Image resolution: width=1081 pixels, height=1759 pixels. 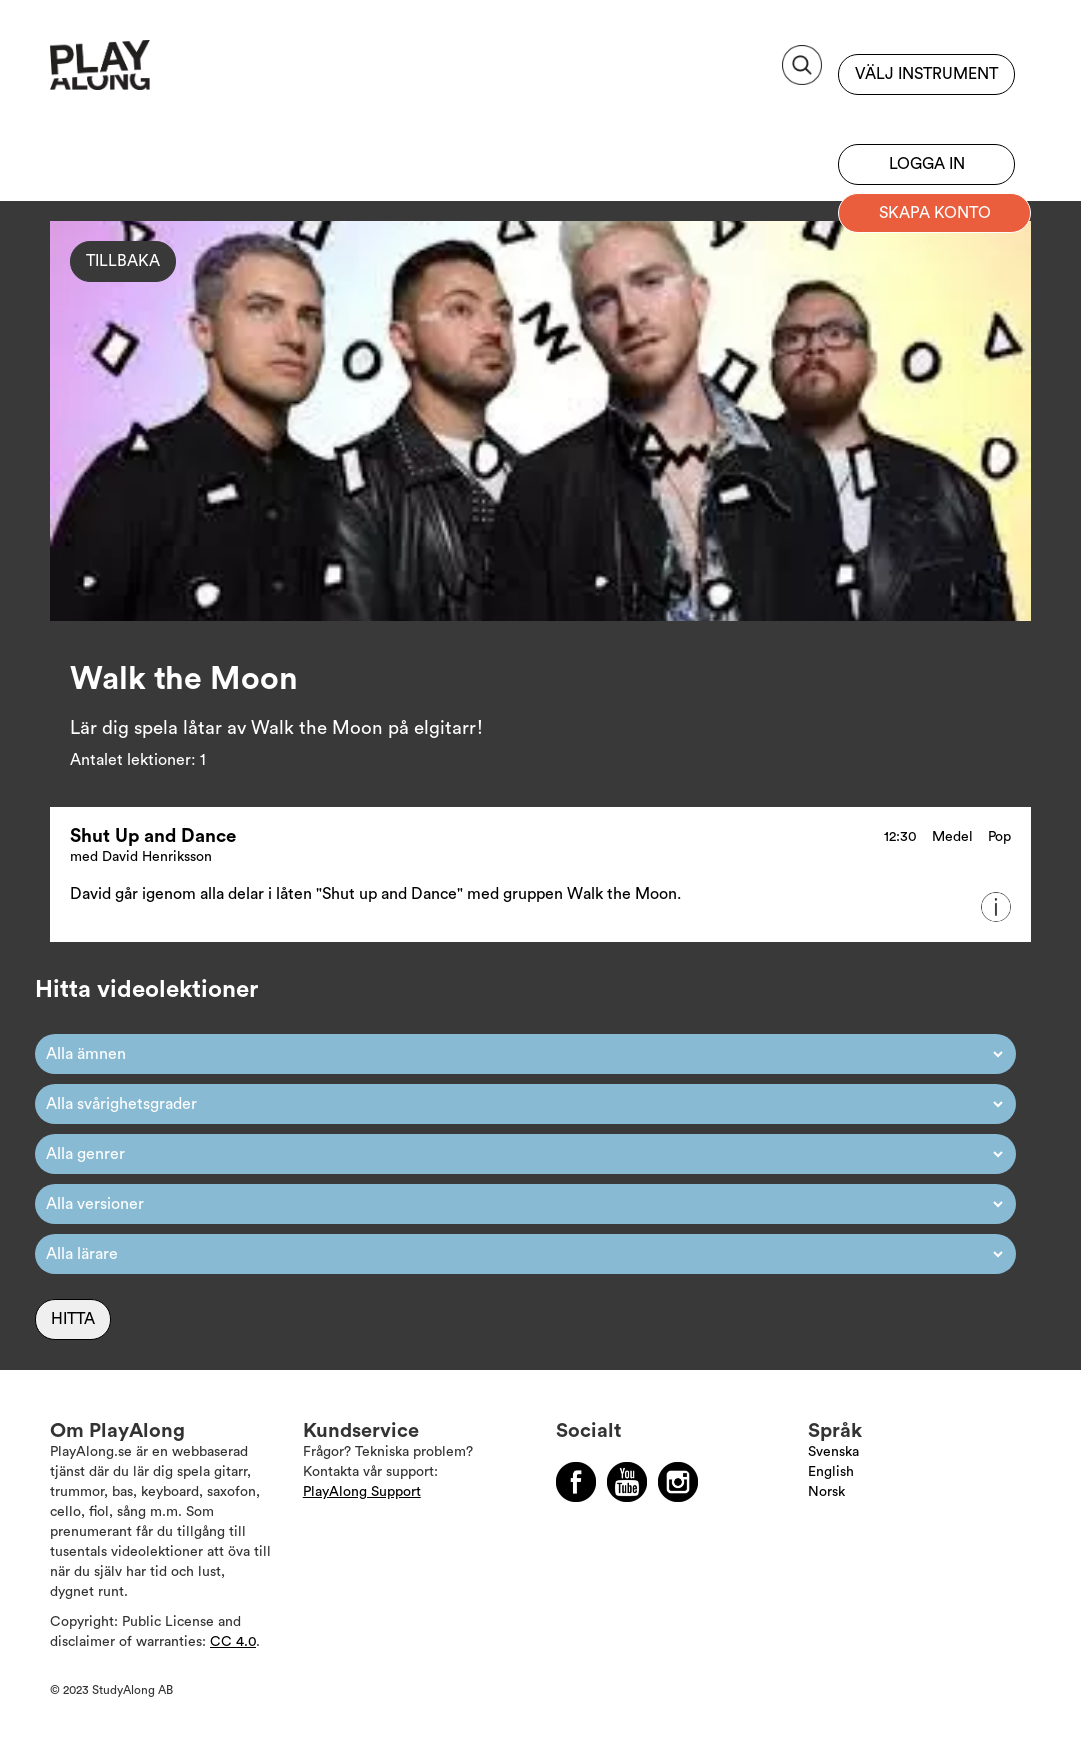 What do you see at coordinates (935, 213) in the screenshot?
I see `Skapa konto` at bounding box center [935, 213].